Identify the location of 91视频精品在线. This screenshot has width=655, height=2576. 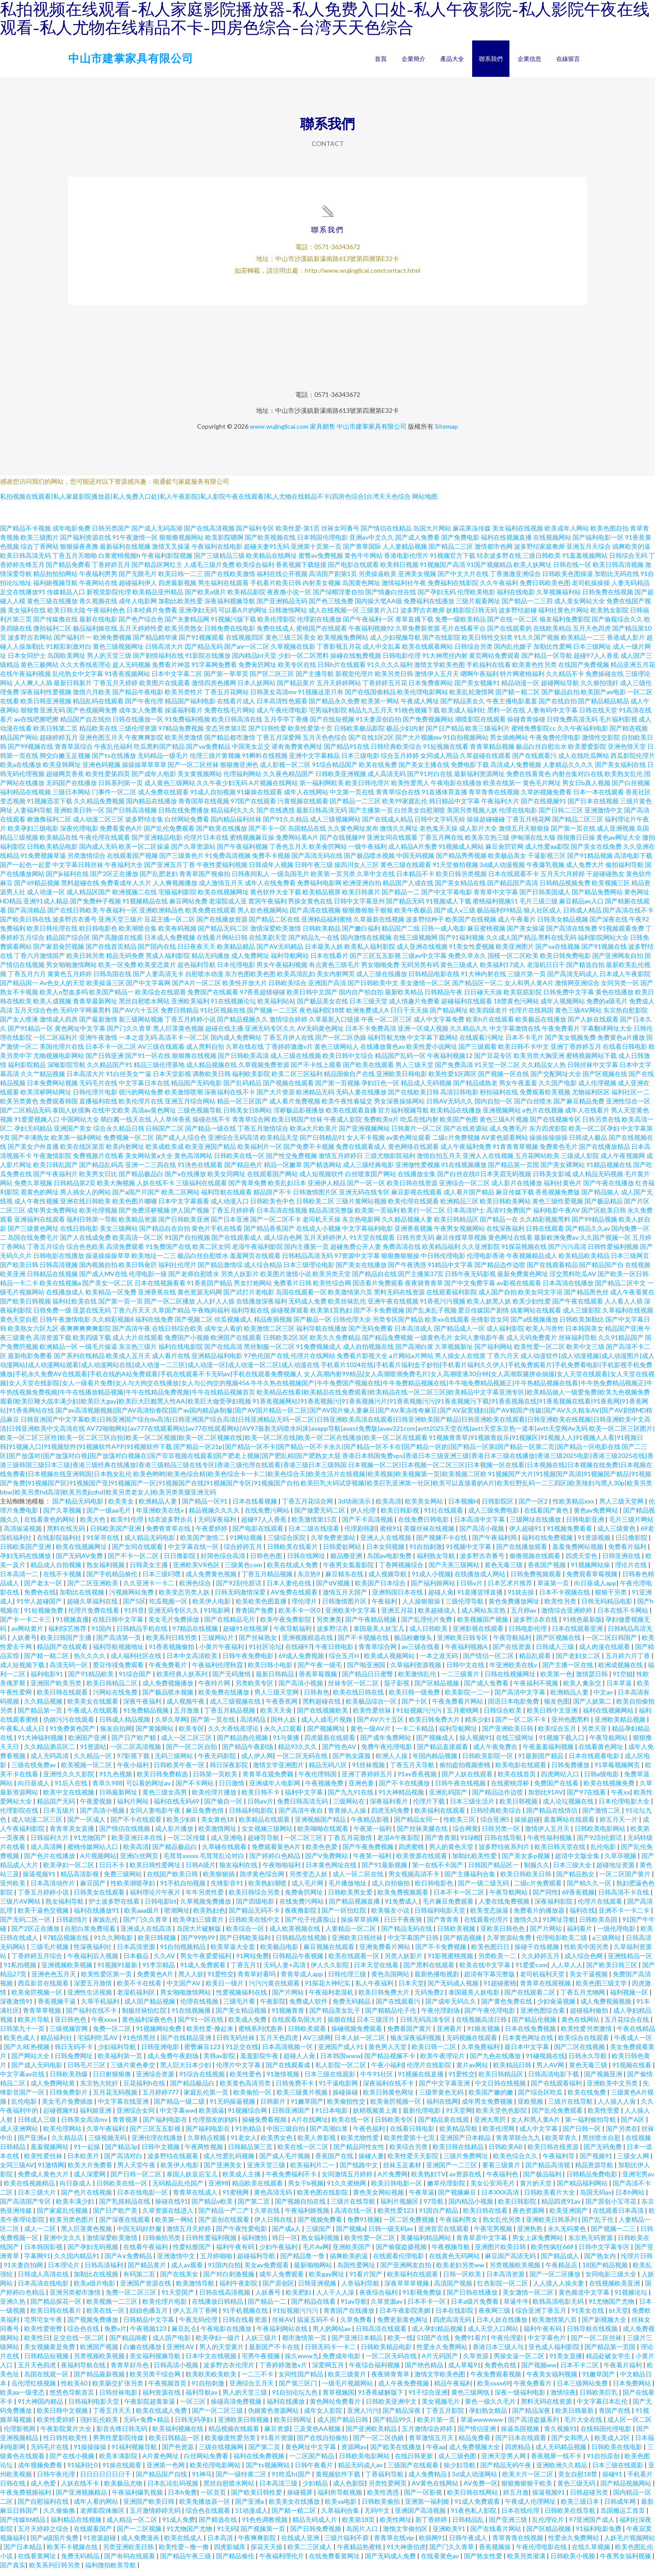
(145, 907).